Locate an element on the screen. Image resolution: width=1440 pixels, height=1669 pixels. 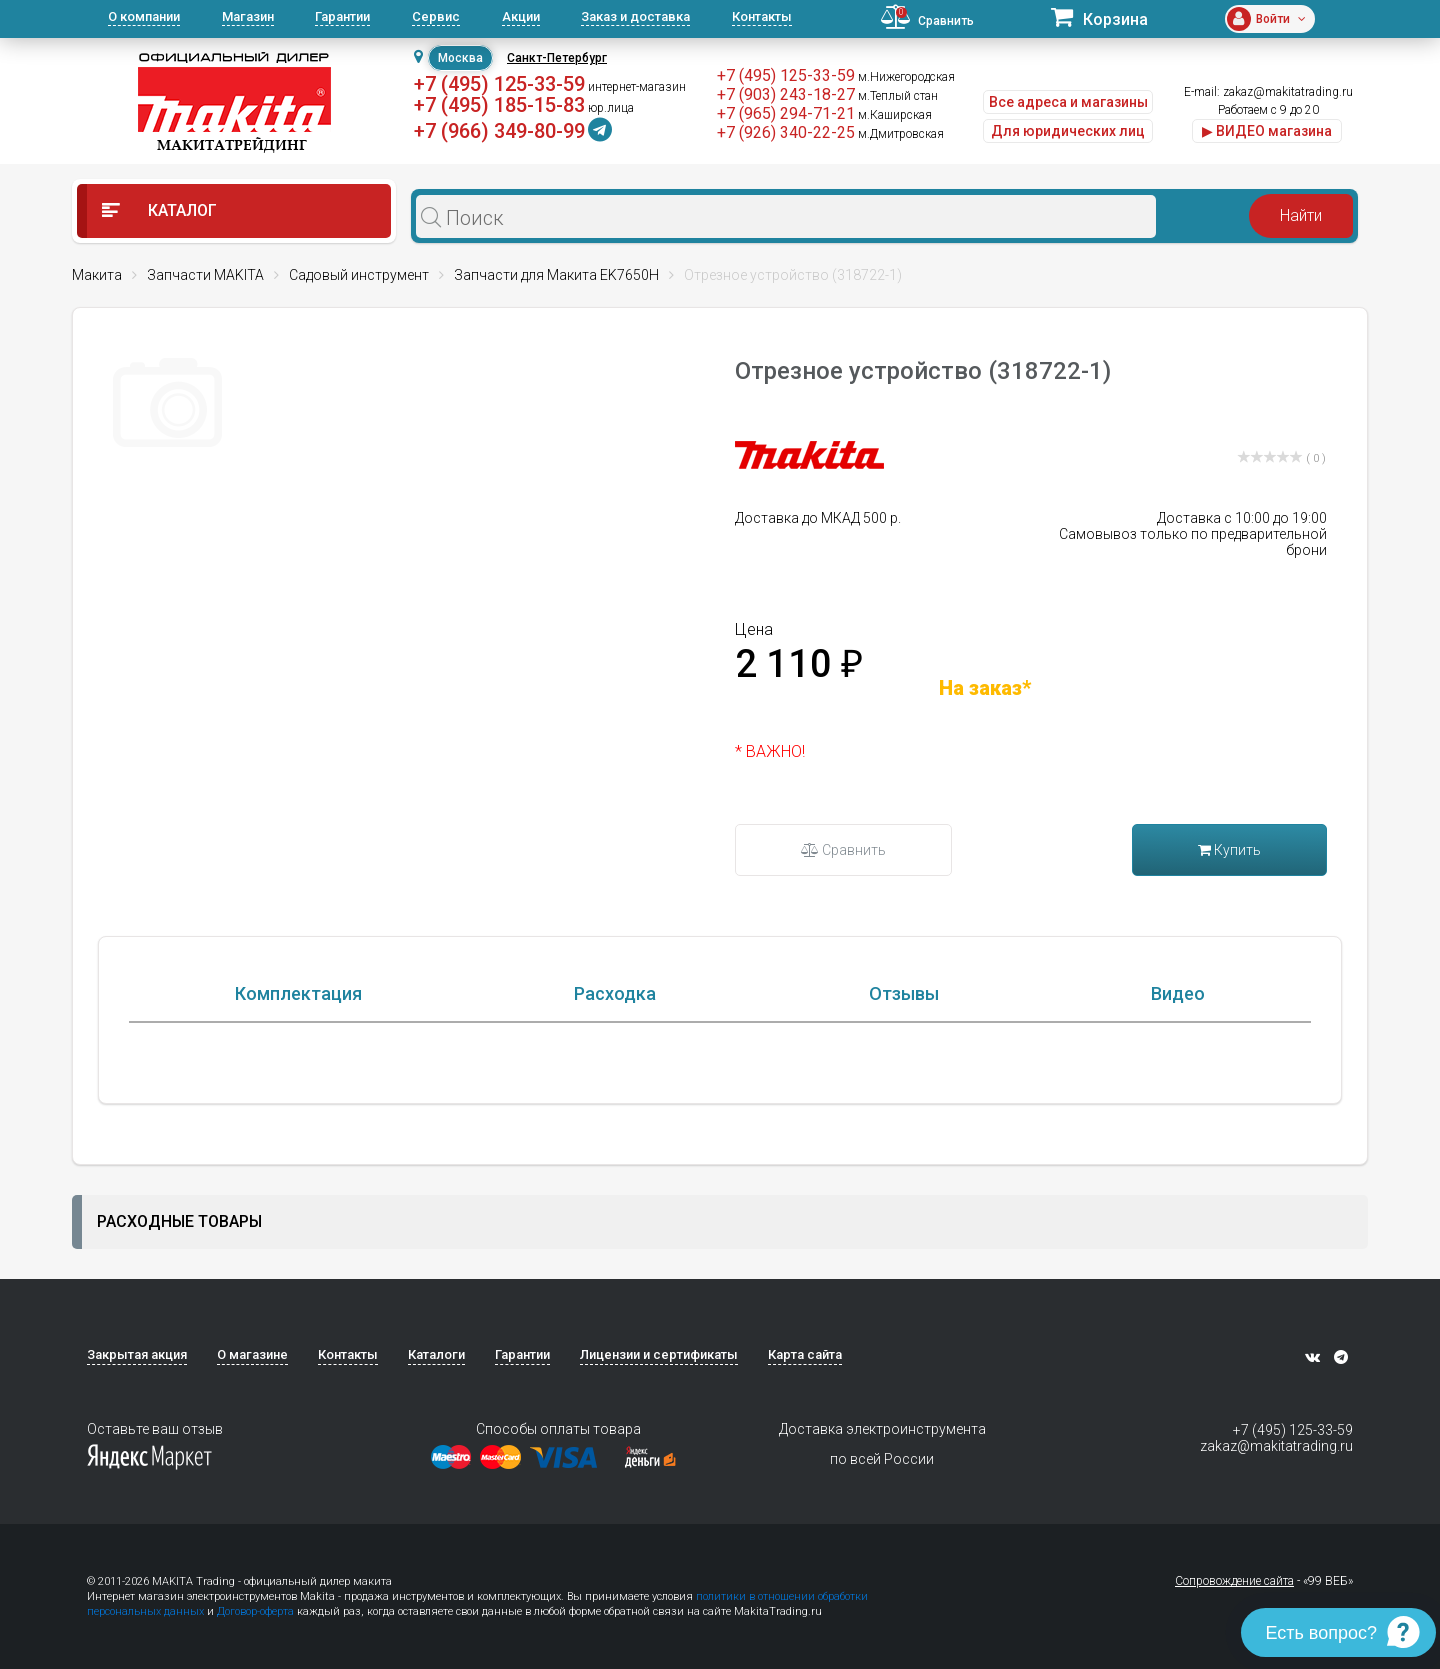
О магазине is located at coordinates (252, 1354).